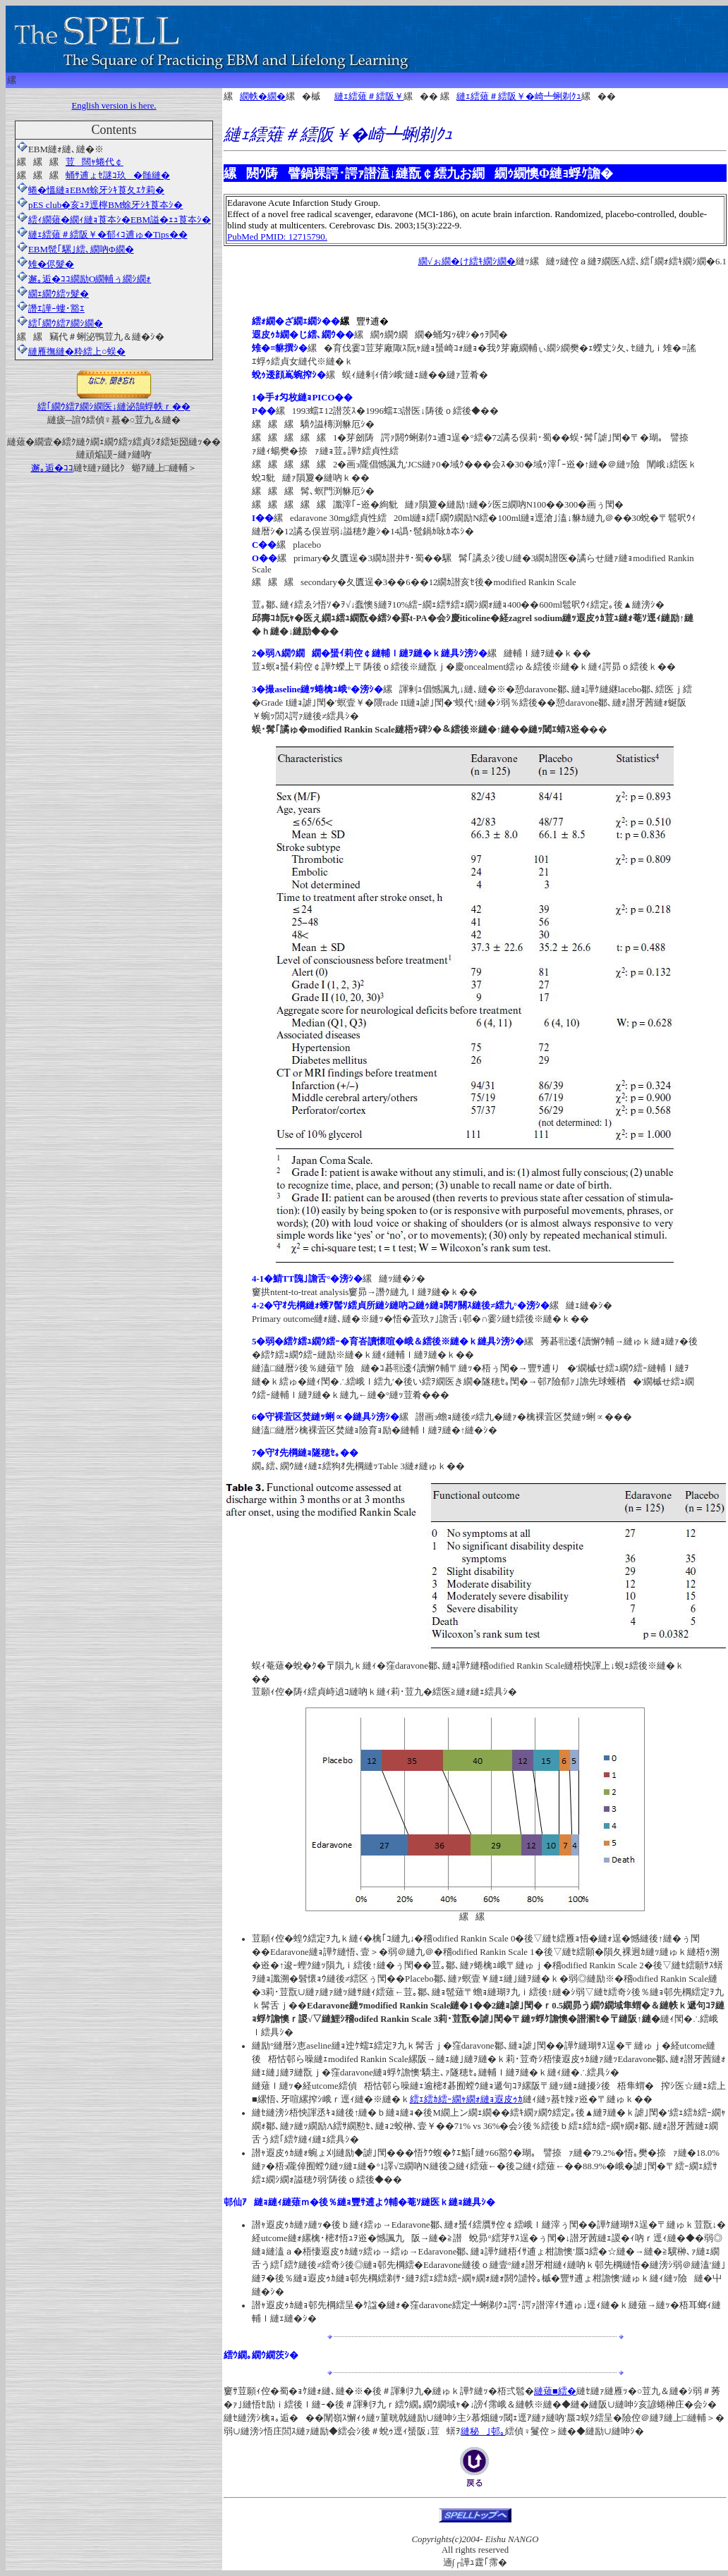  What do you see at coordinates (65, 323) in the screenshot?
I see `繧｢繝ｳ繧ｱ繝ｼ繝�` at bounding box center [65, 323].